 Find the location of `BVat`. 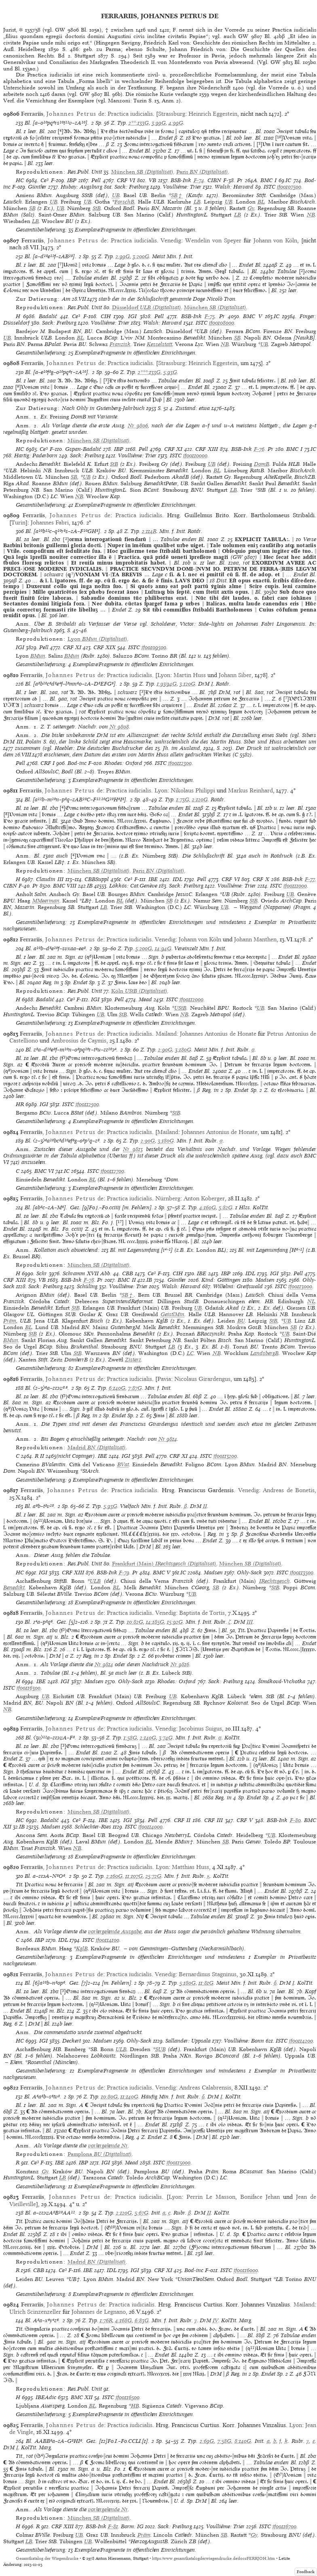

BVat is located at coordinates (123, 1464).